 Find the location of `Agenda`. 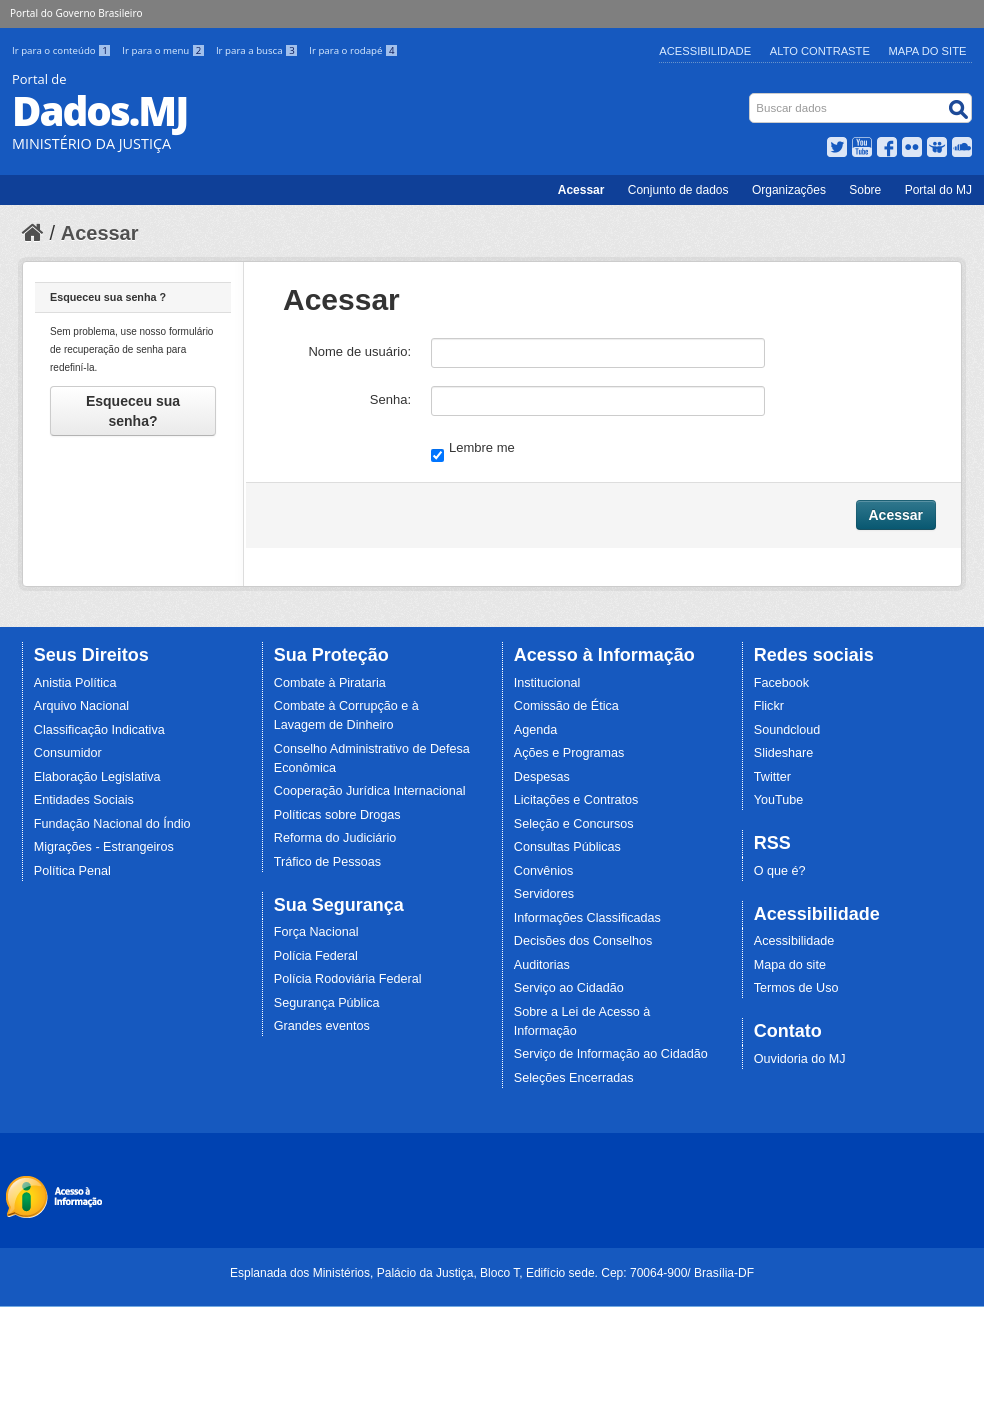

Agenda is located at coordinates (535, 730).